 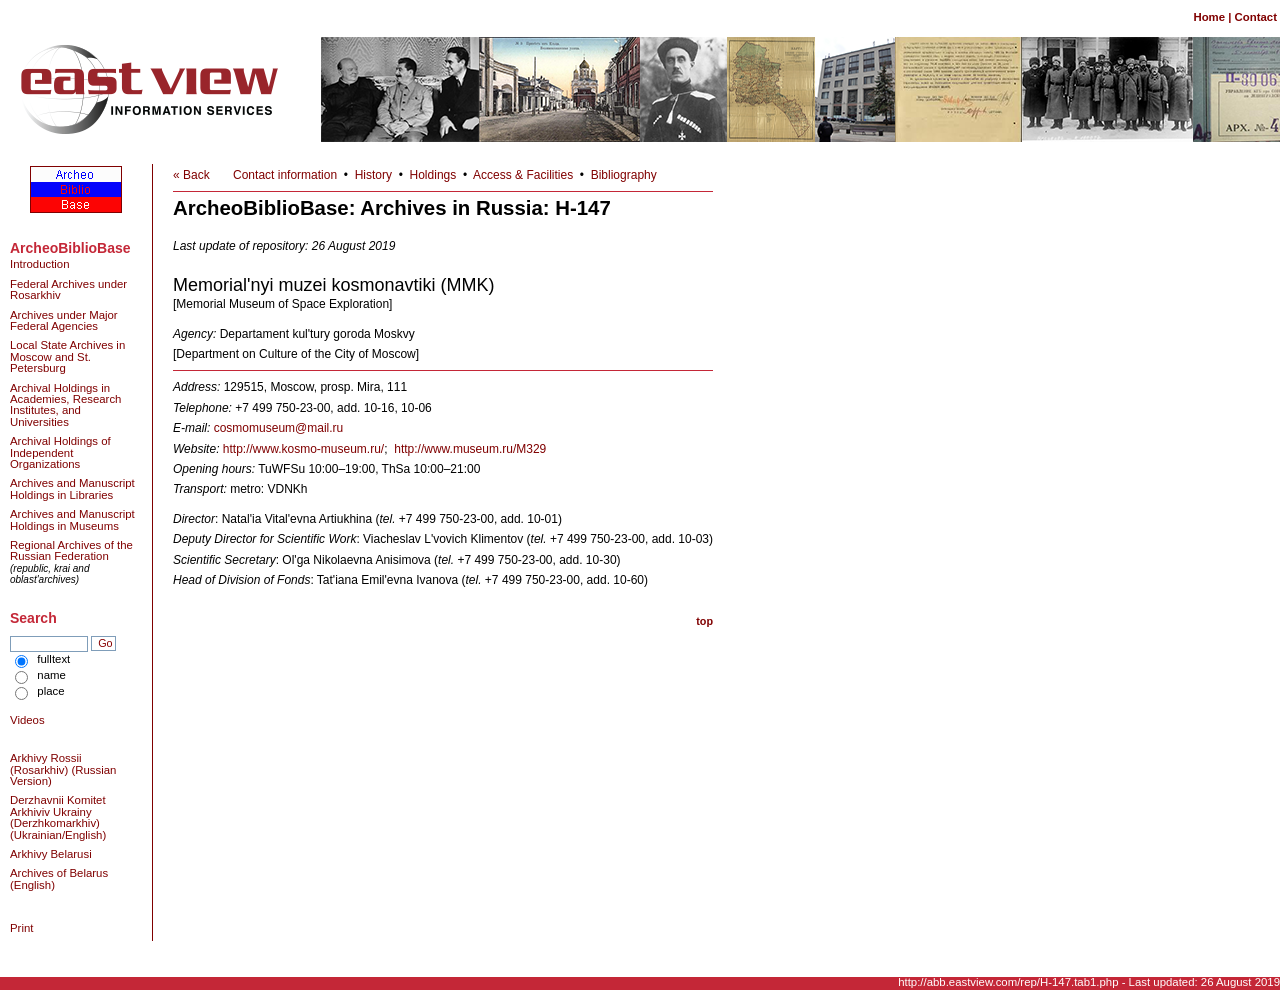 What do you see at coordinates (279, 428) in the screenshot?
I see `cosmomuseum@mail.ru` at bounding box center [279, 428].